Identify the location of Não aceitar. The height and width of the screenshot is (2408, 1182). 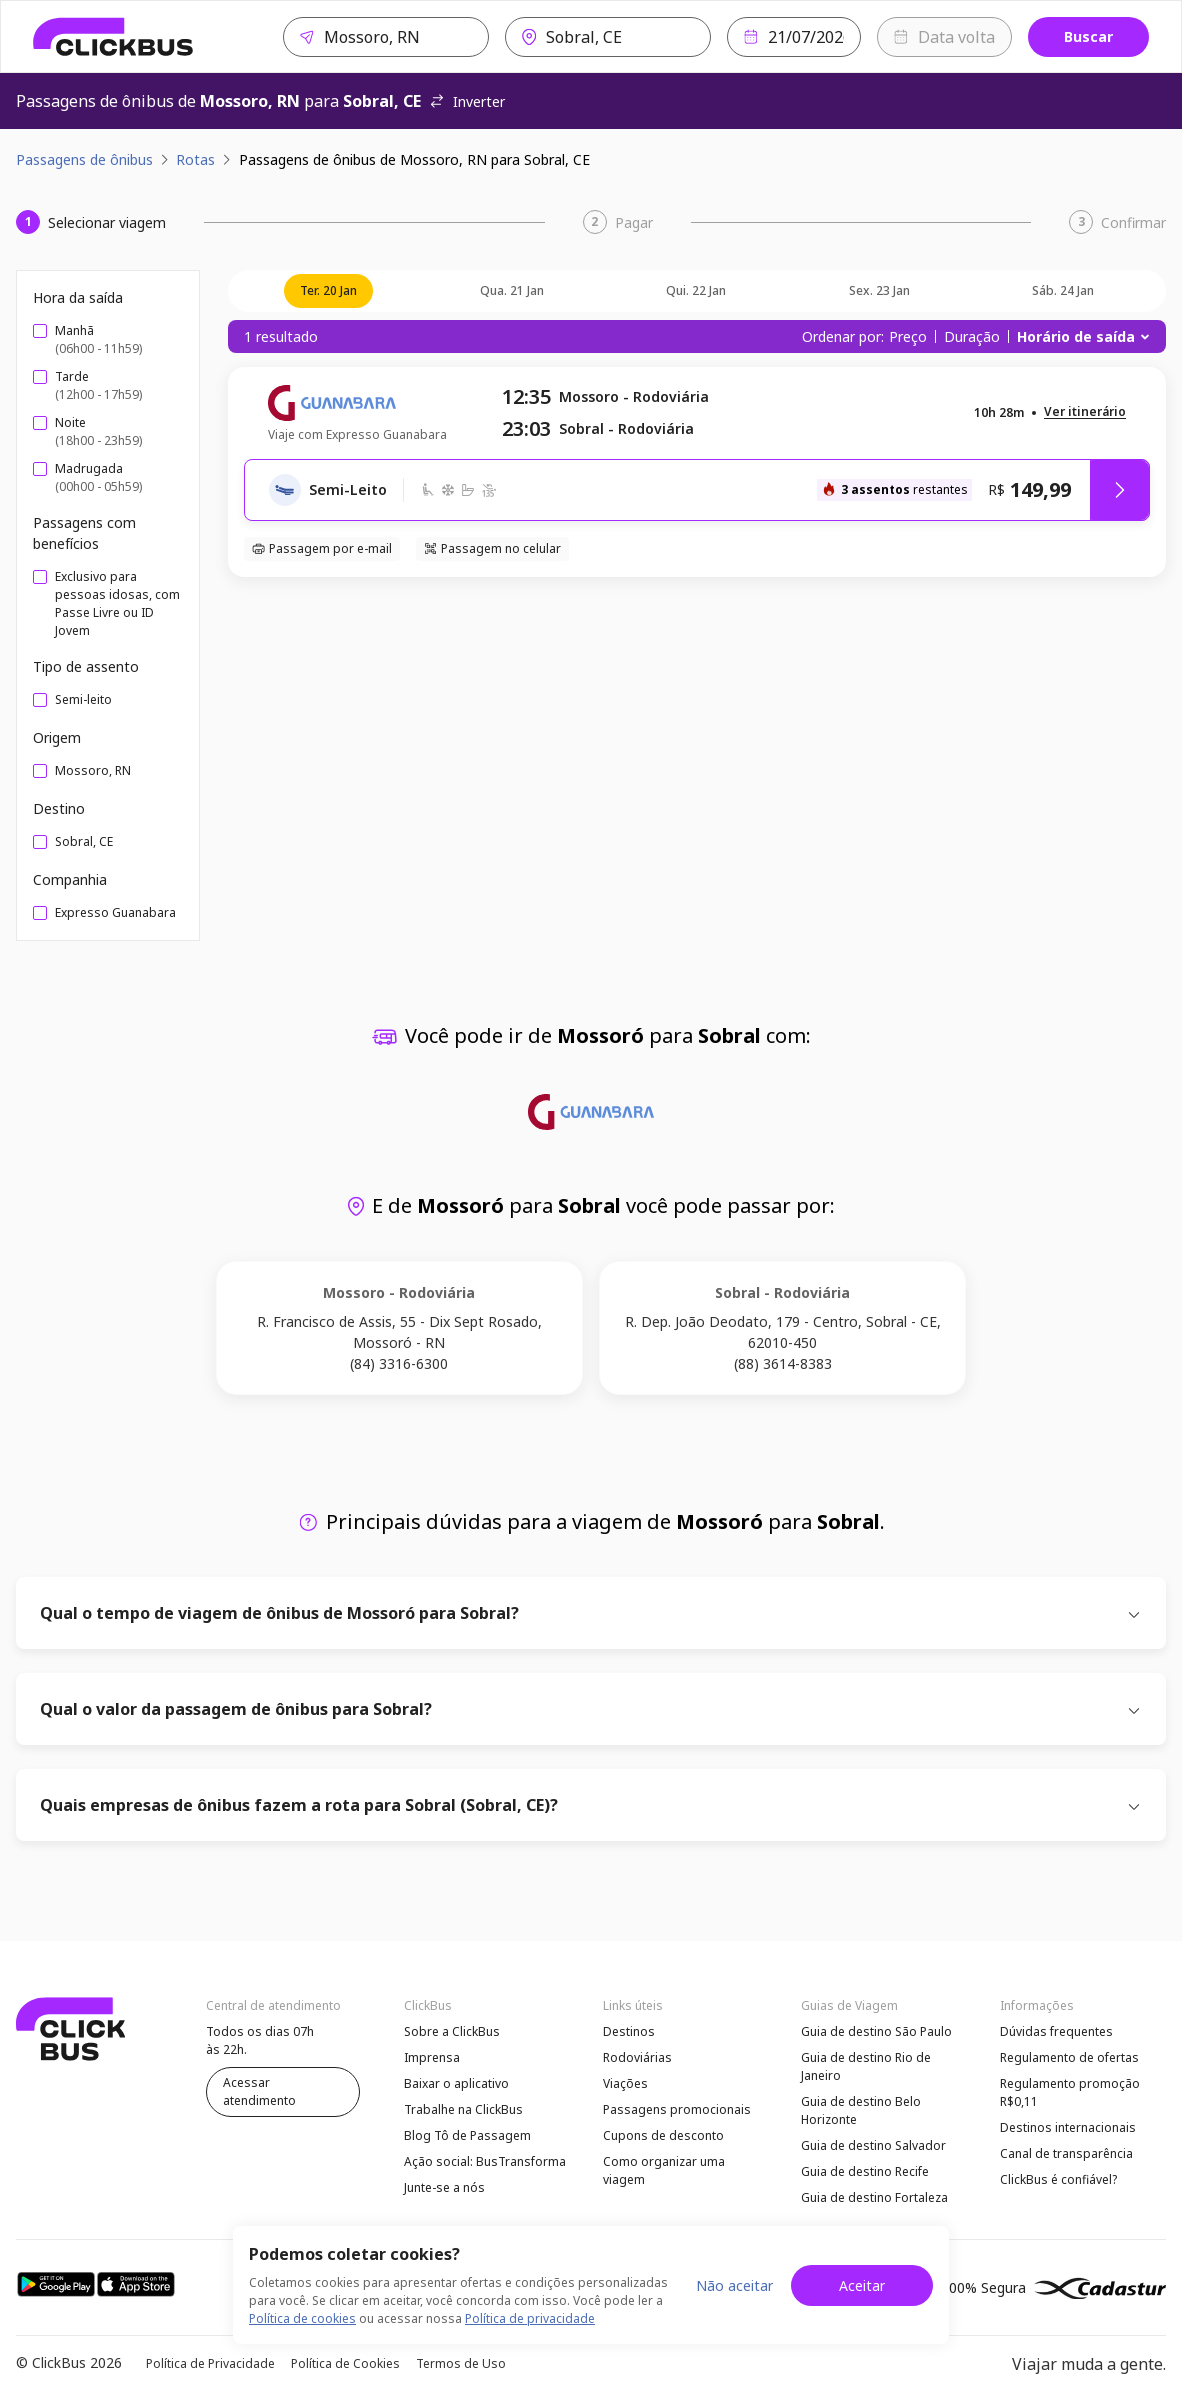
(734, 2285).